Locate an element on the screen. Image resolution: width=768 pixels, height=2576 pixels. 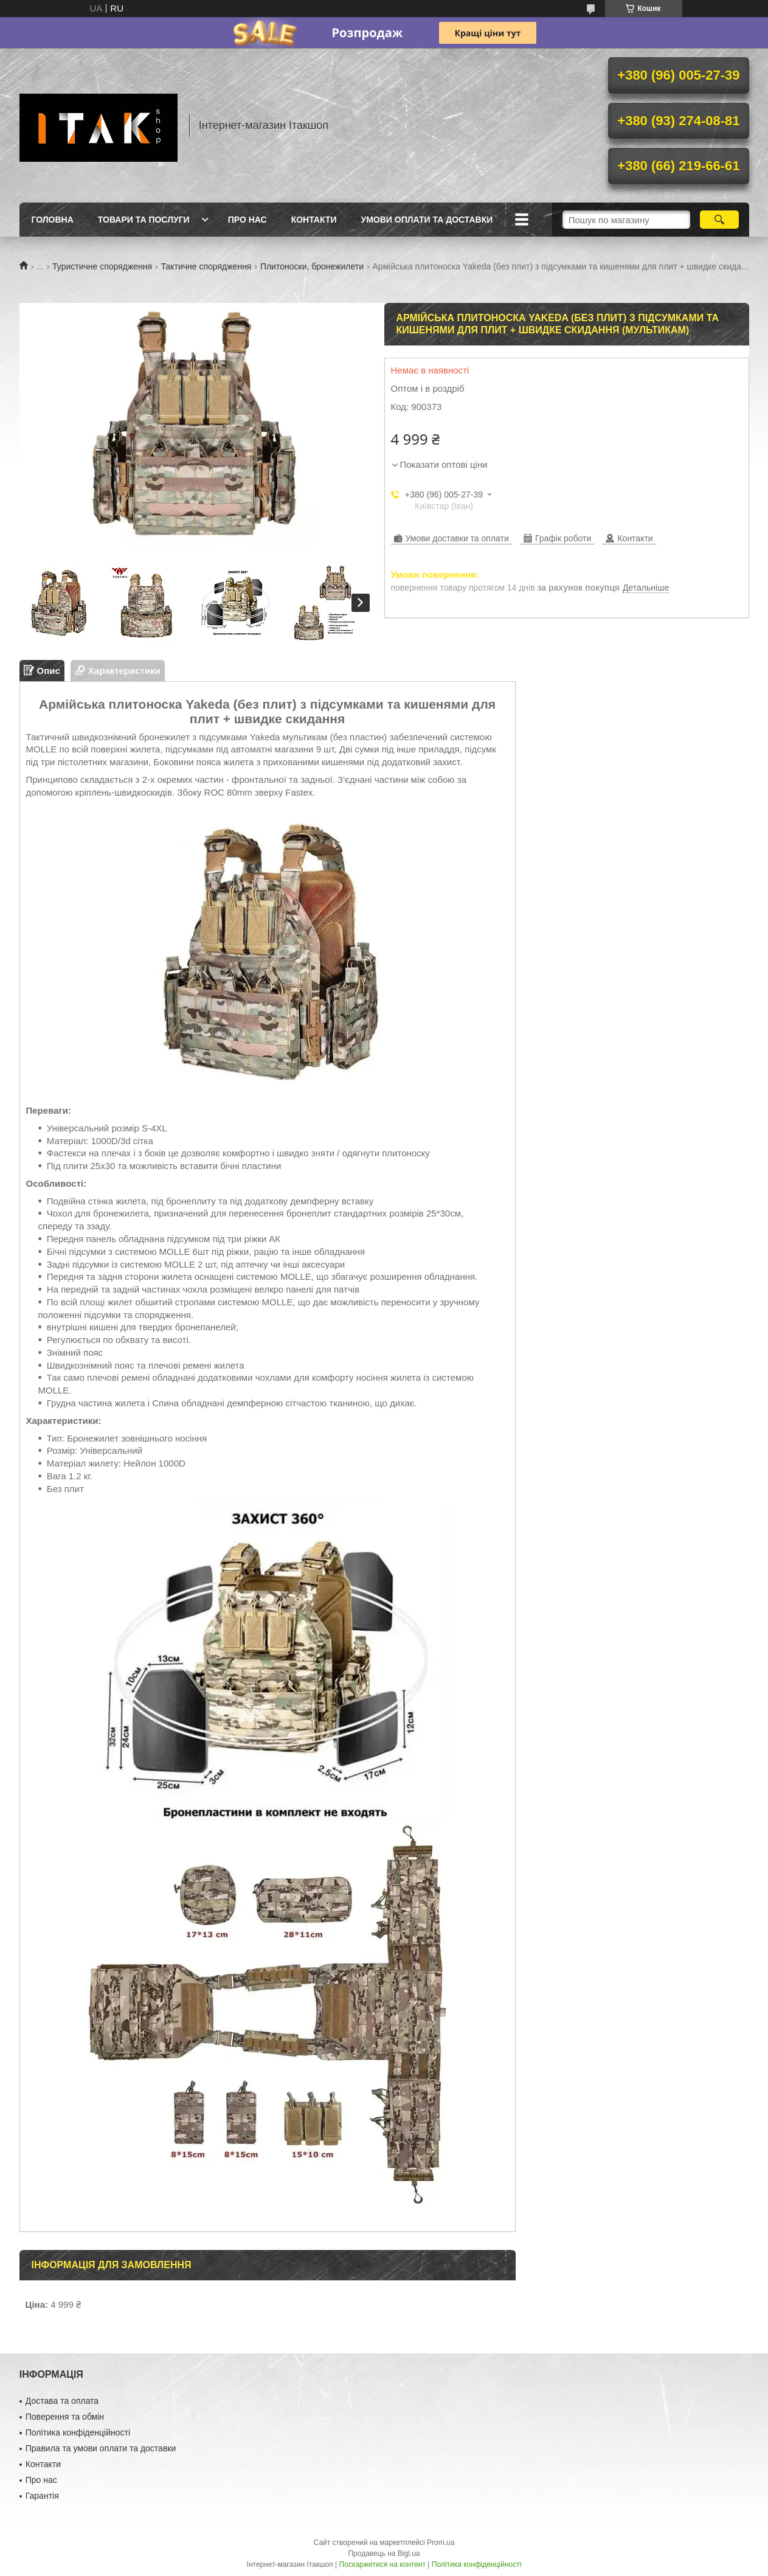
Гарантія is located at coordinates (42, 2496).